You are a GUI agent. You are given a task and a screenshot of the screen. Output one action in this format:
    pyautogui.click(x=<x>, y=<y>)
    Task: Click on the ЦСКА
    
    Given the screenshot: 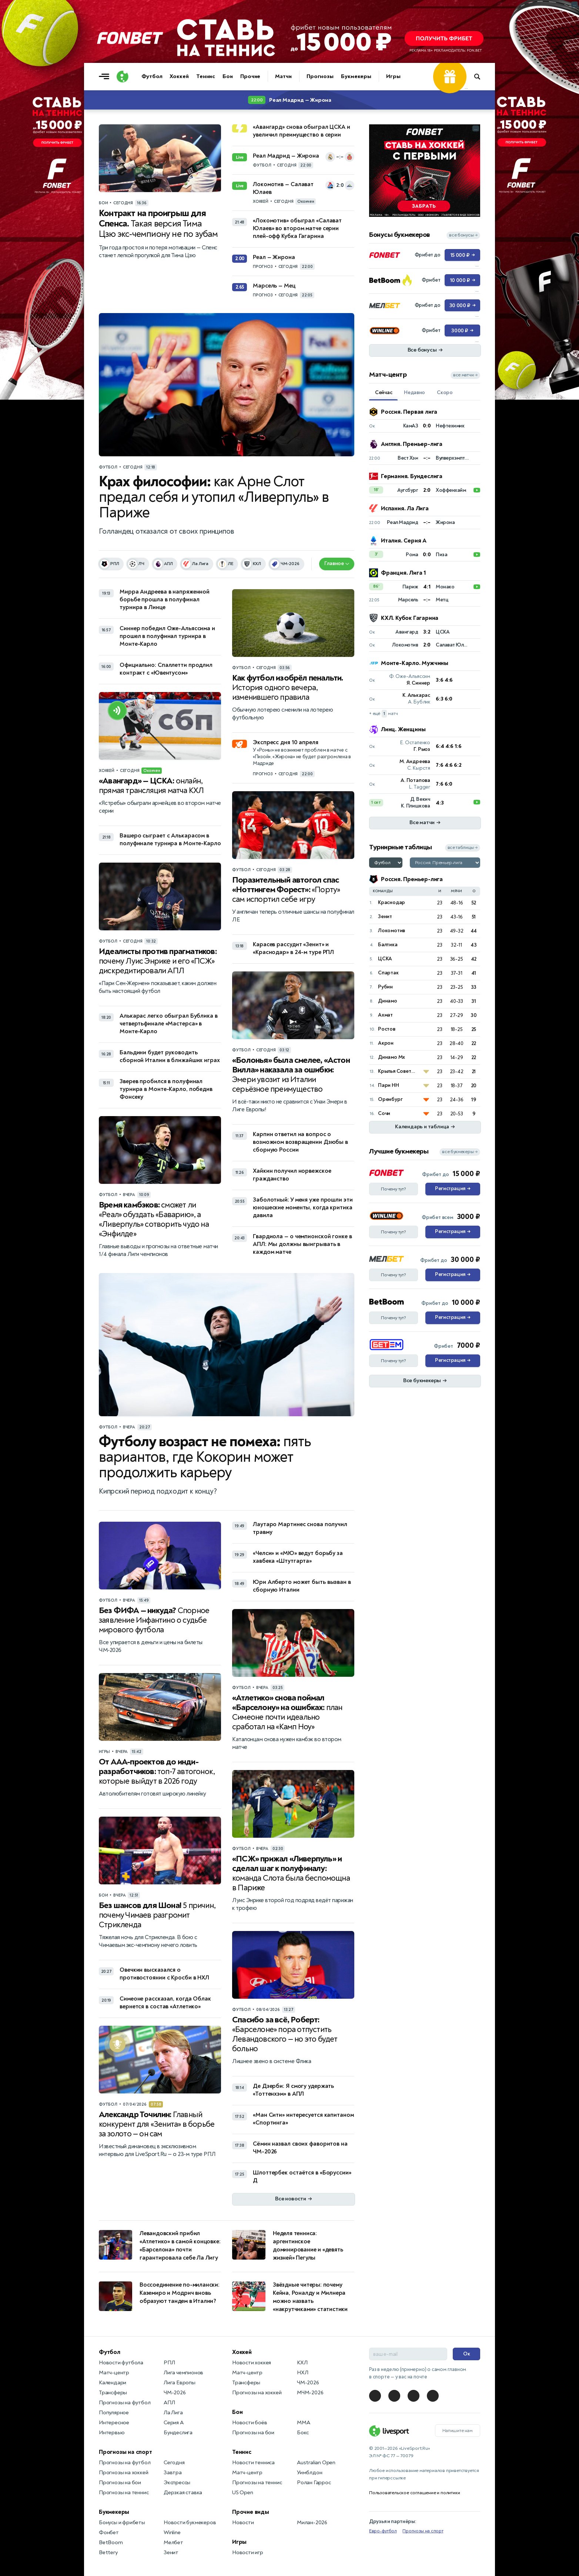 What is the action you would take?
    pyautogui.click(x=385, y=958)
    